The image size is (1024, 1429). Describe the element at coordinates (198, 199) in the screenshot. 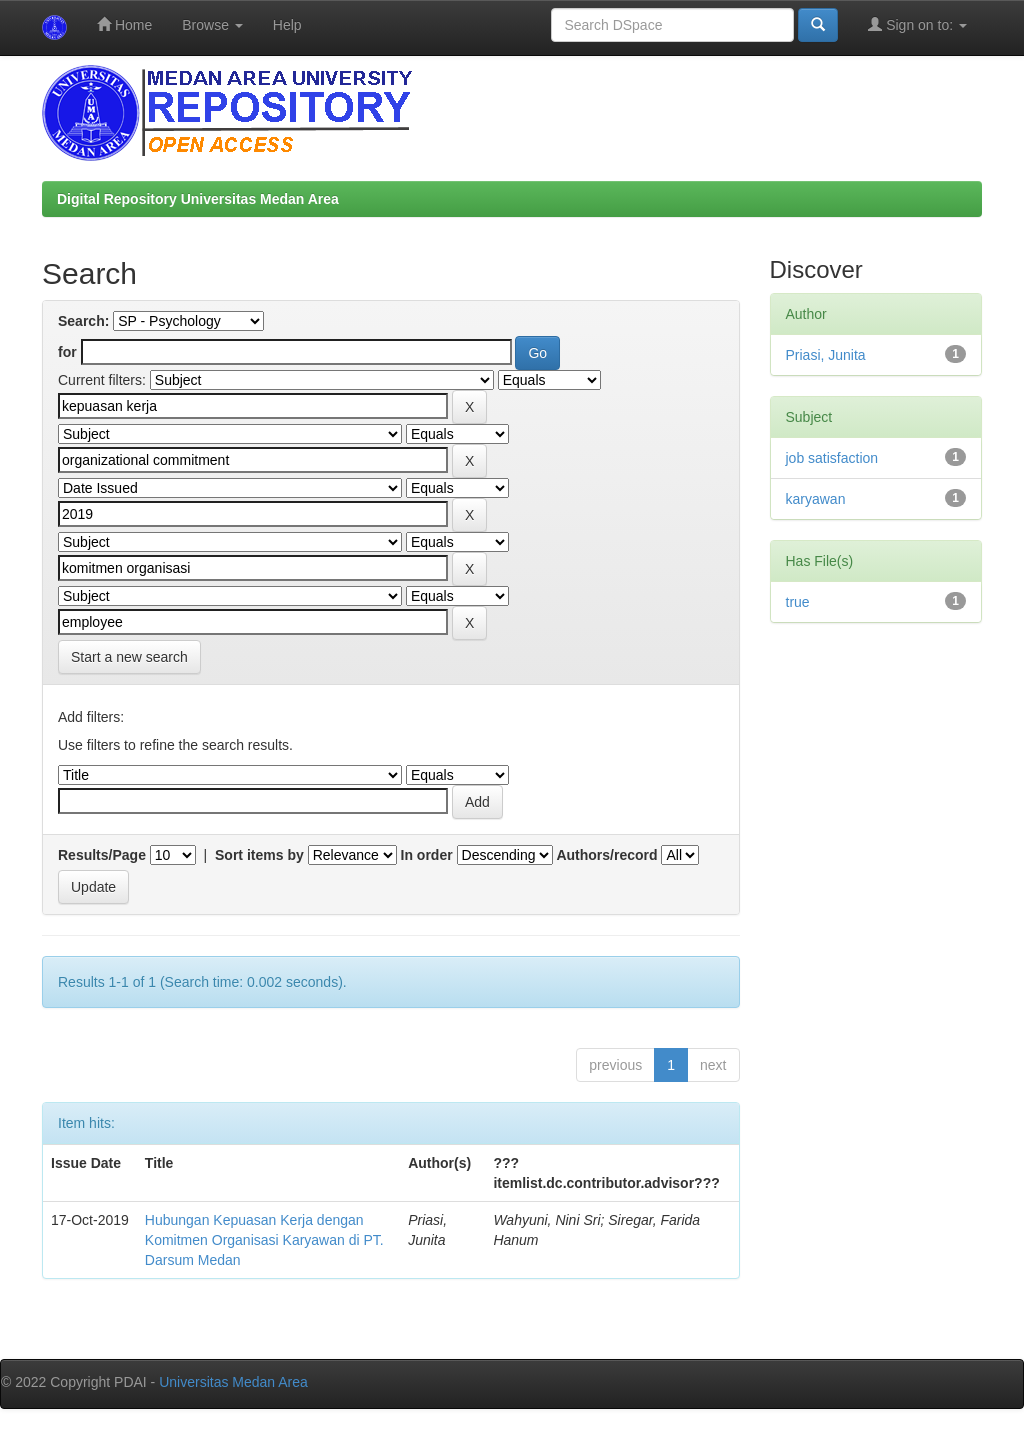

I see `Digital Repository Universitas Medan Area` at that location.